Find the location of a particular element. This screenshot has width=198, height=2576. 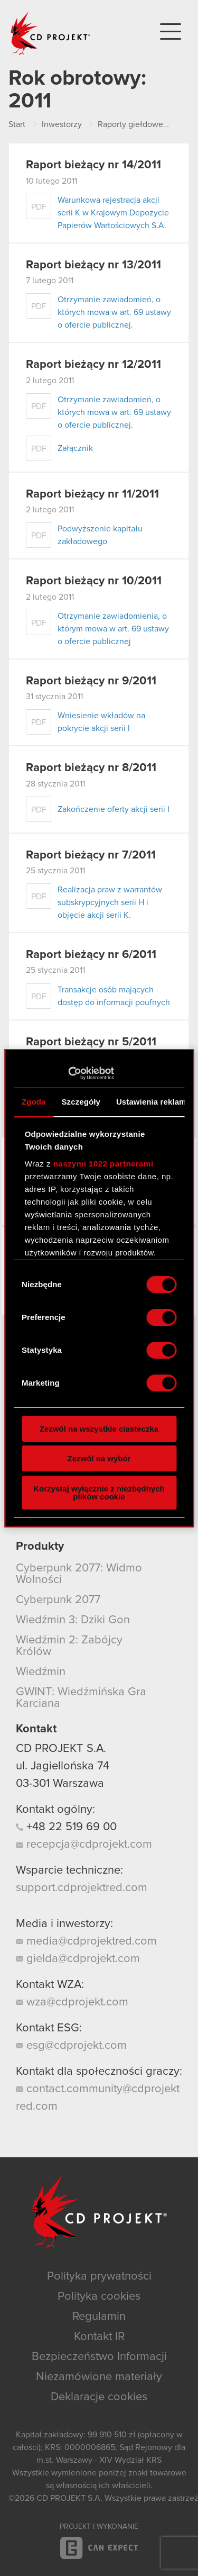

Raport bieżący nr 12/2011 is located at coordinates (93, 364).